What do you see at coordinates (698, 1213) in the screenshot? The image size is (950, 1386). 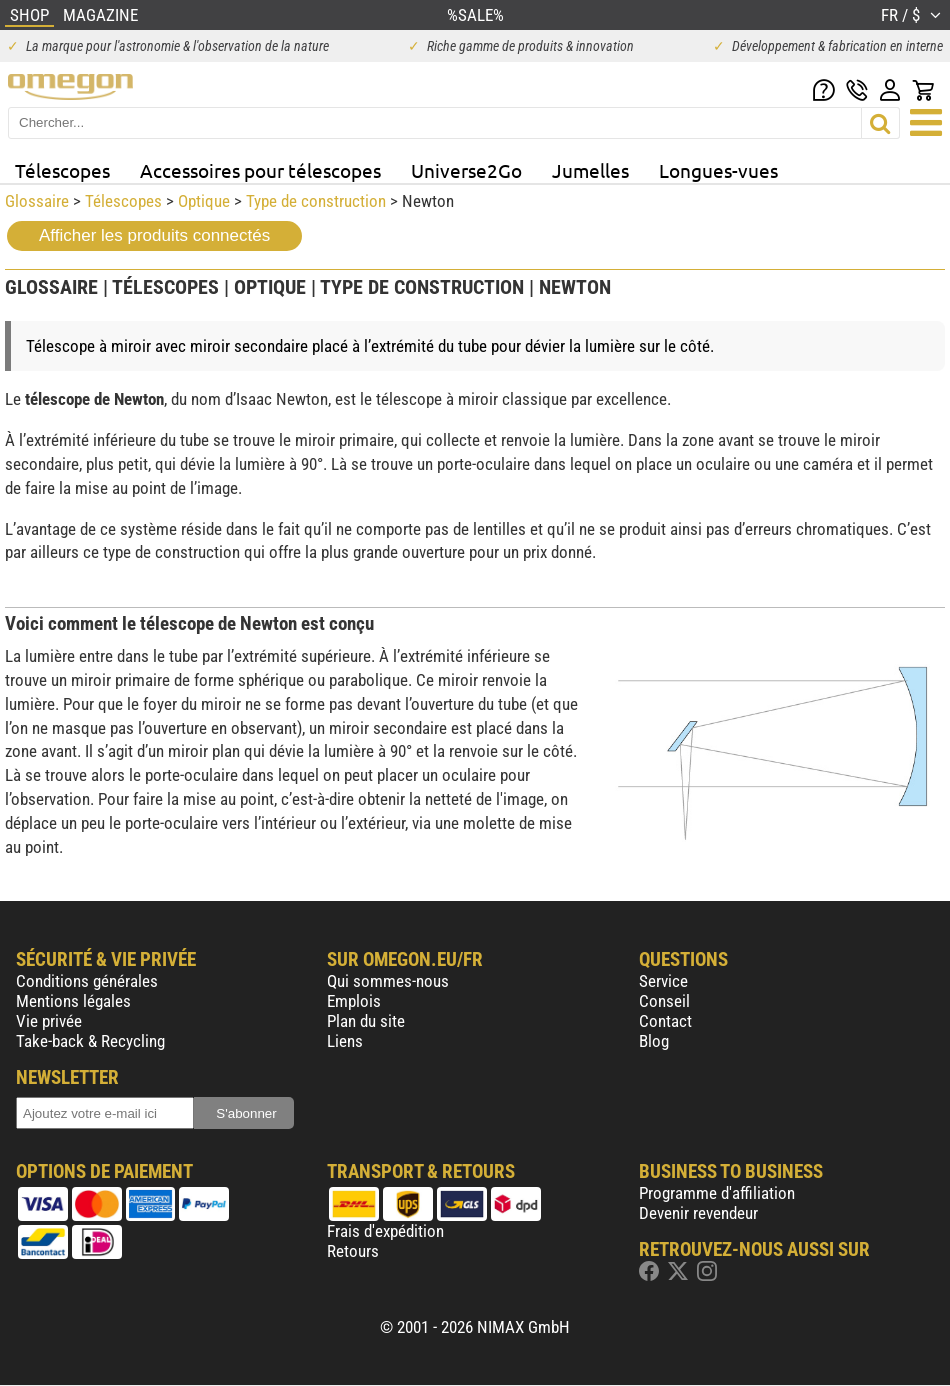 I see `Devenir revendeur` at bounding box center [698, 1213].